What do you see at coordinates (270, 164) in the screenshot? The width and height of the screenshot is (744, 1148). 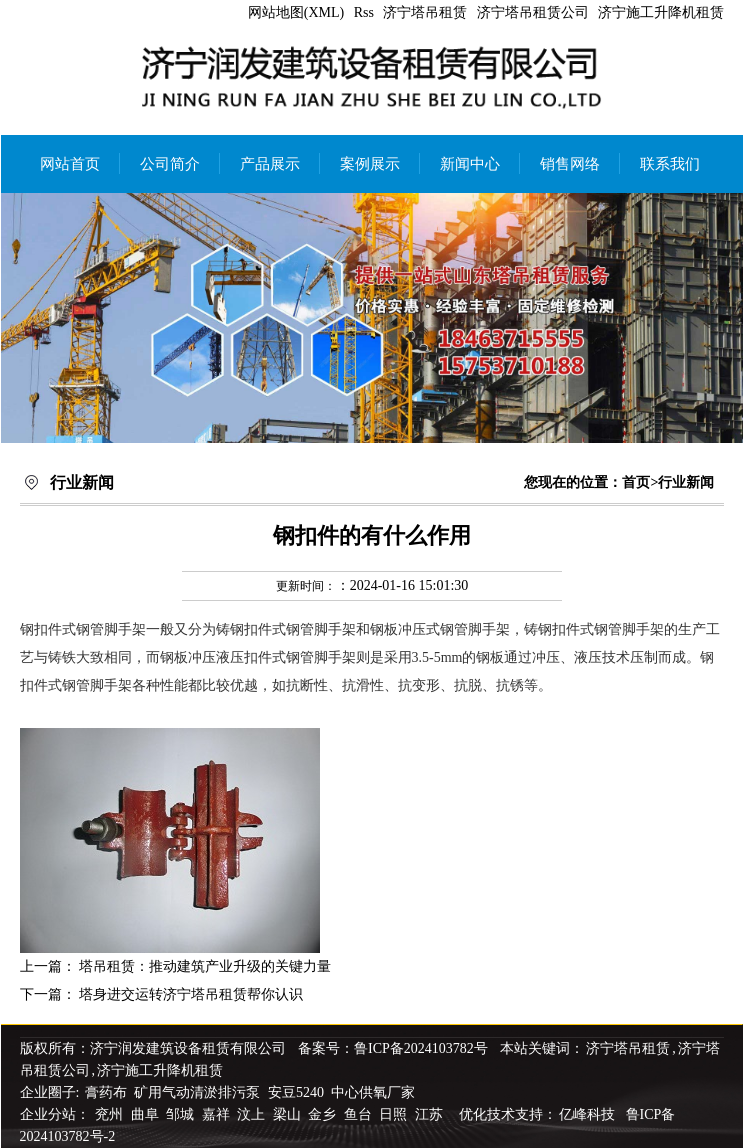 I see `产品展示` at bounding box center [270, 164].